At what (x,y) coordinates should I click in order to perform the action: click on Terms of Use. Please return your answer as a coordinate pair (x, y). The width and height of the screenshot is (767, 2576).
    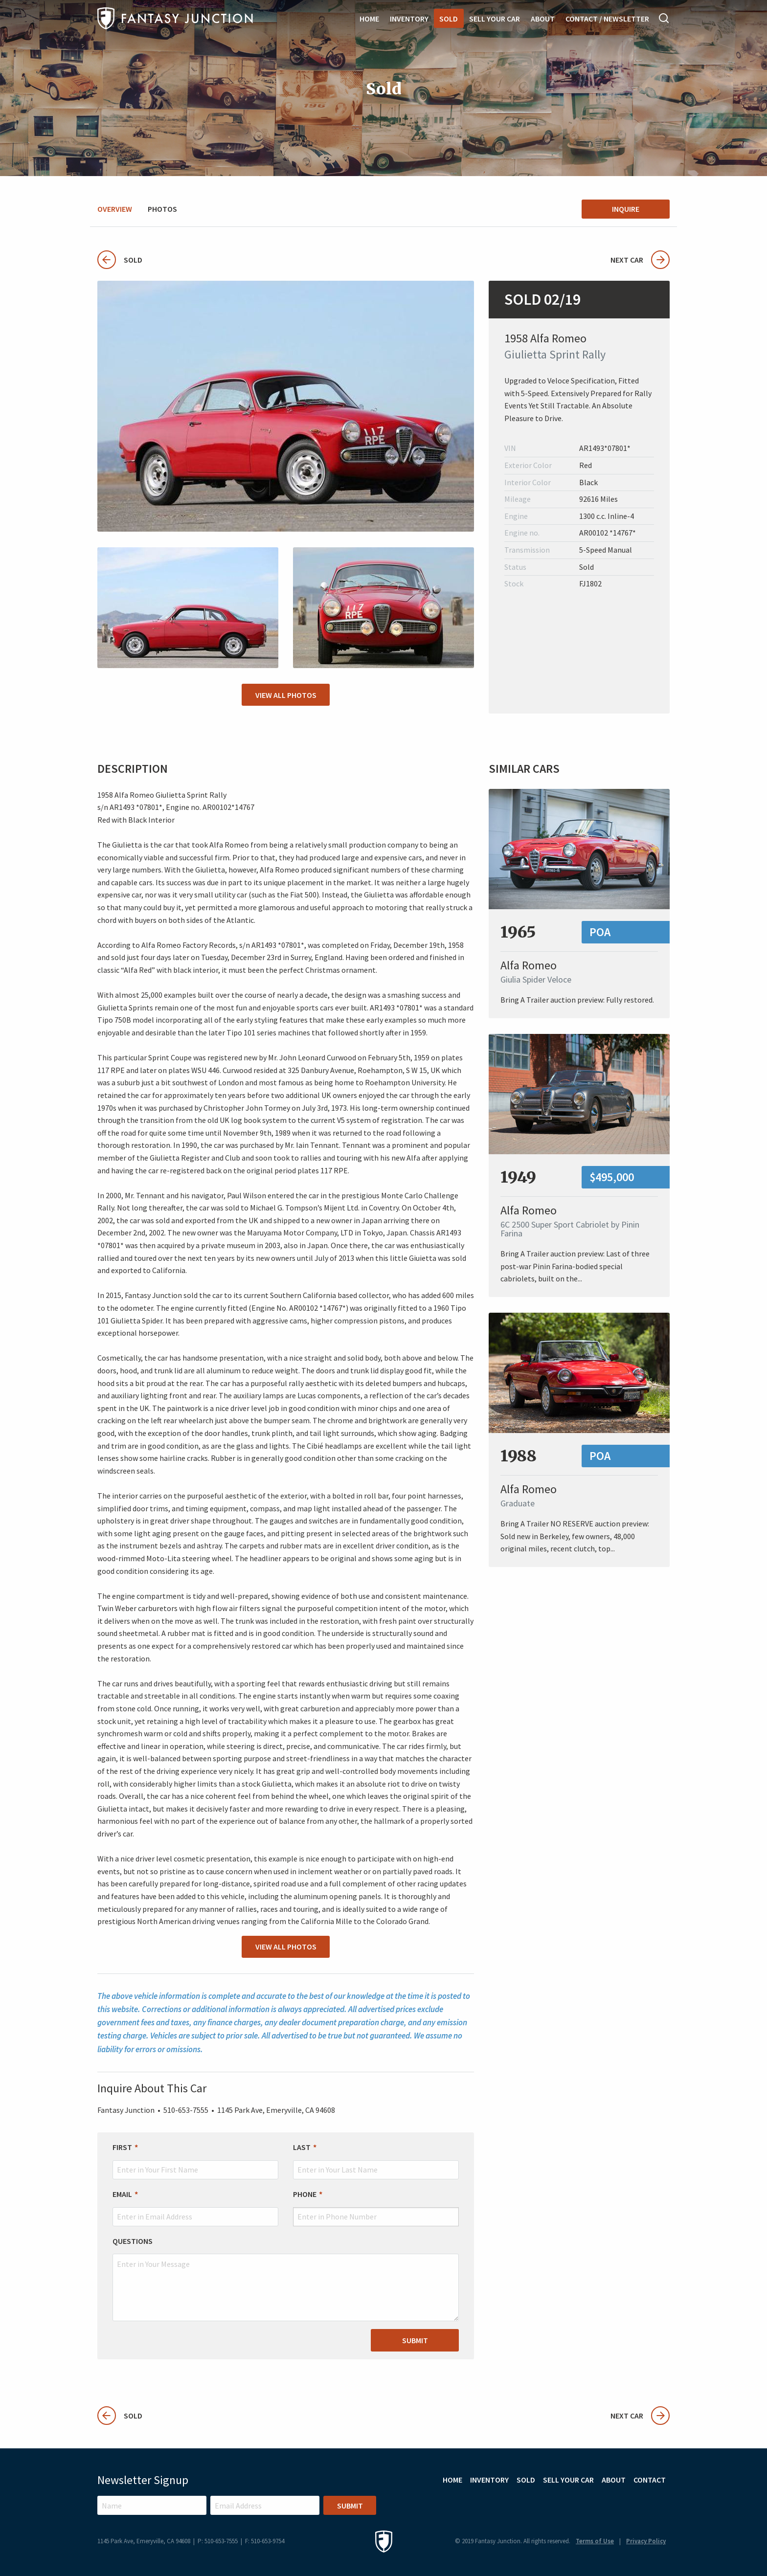
    Looking at the image, I should click on (595, 2541).